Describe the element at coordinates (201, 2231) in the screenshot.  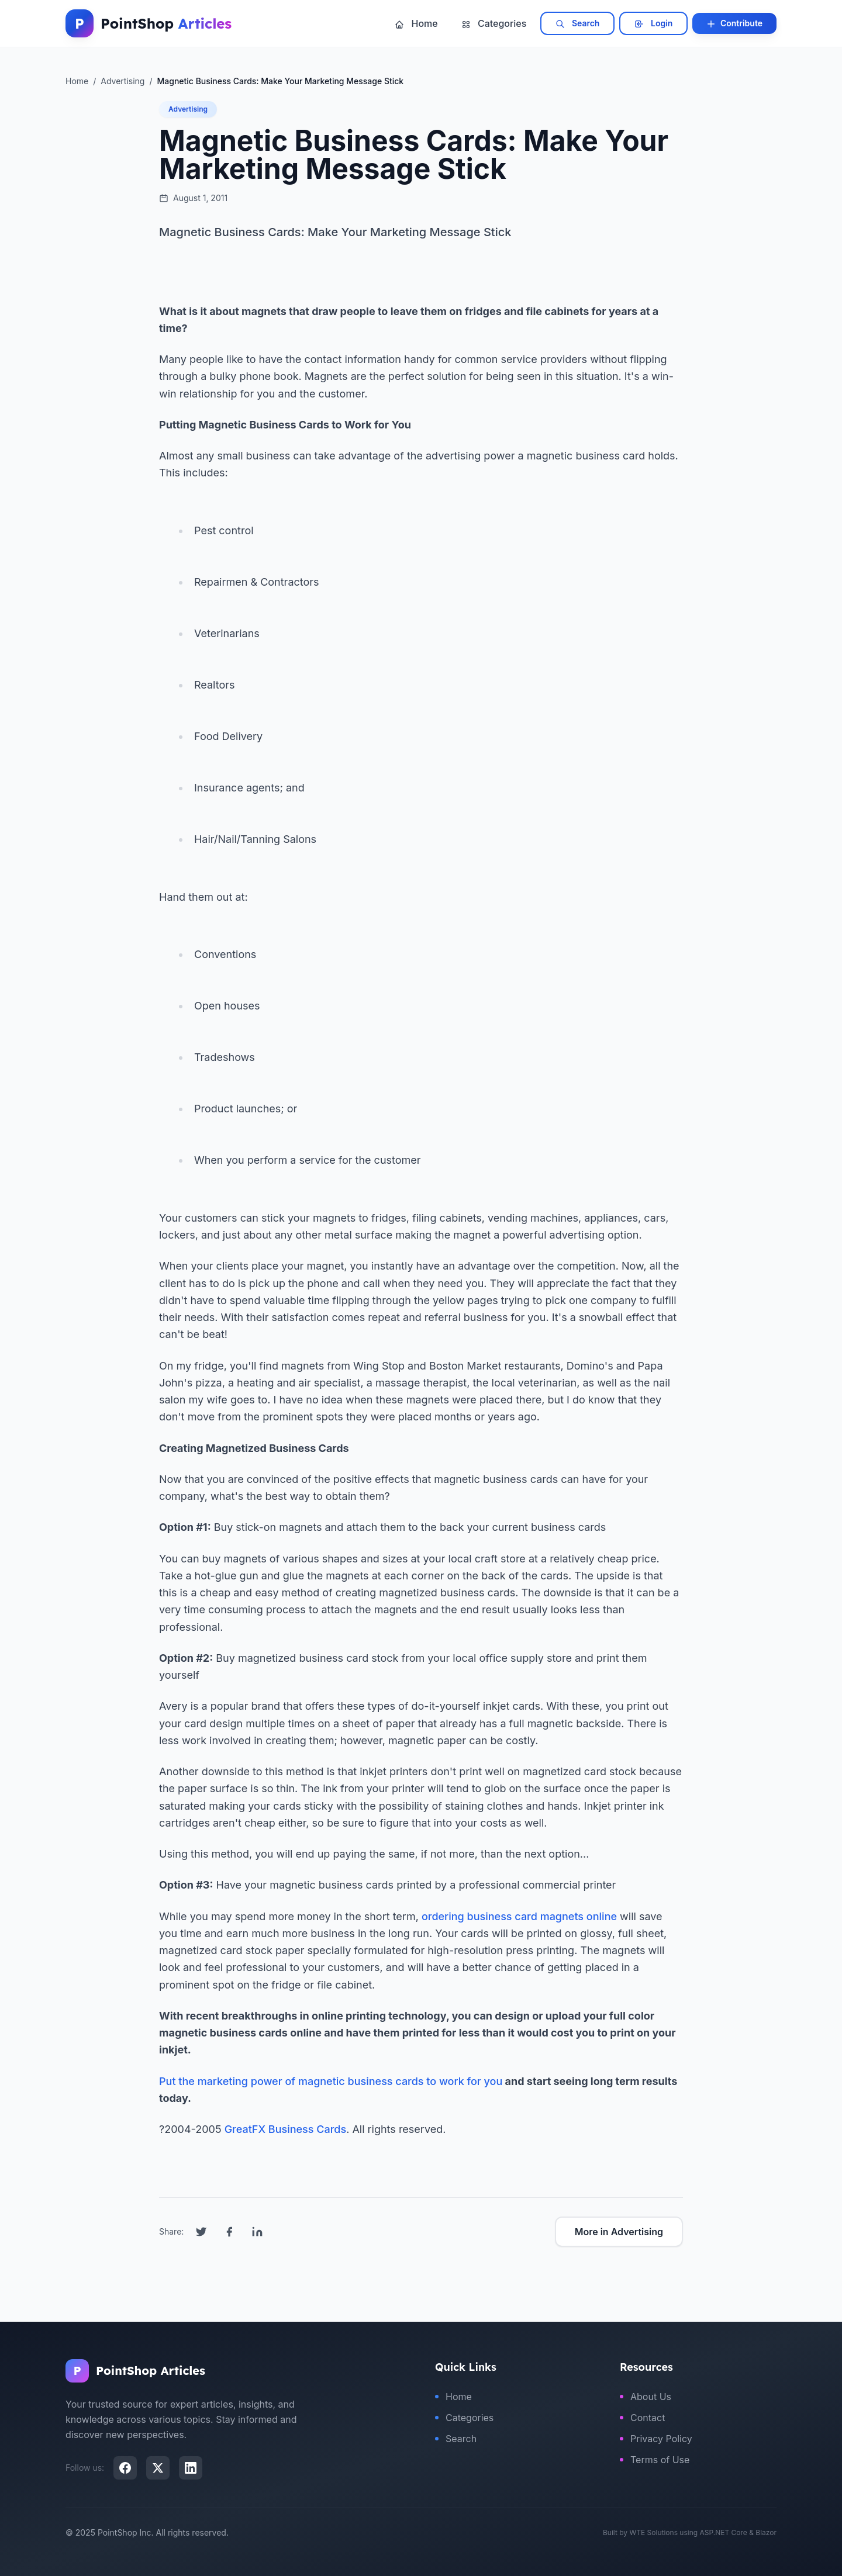
I see `[Share on Twitter]` at that location.